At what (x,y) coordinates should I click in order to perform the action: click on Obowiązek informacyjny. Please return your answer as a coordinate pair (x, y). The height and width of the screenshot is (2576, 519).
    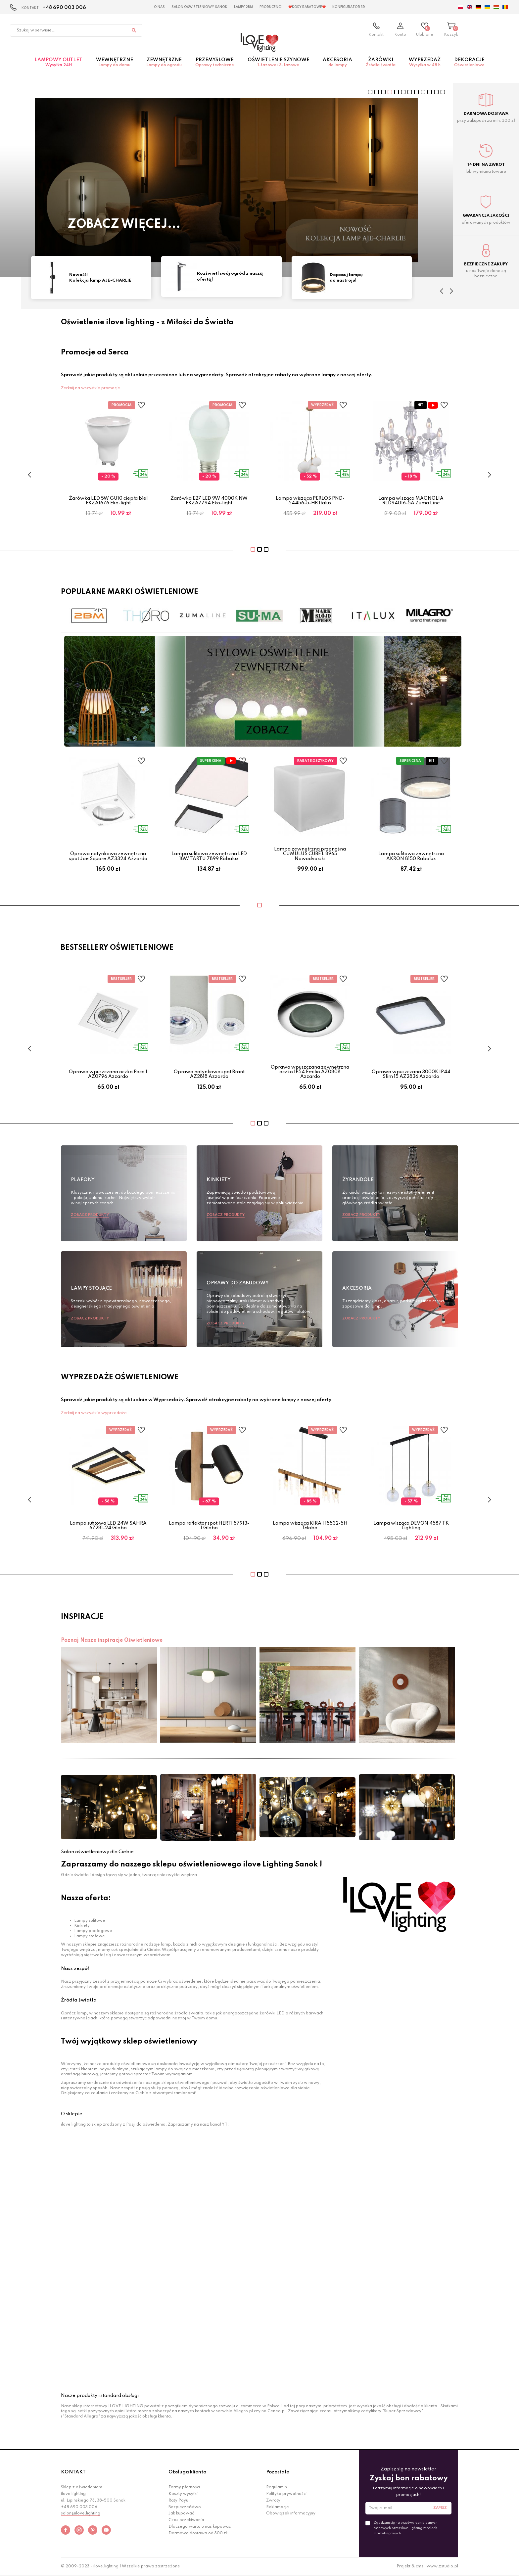
    Looking at the image, I should click on (290, 2513).